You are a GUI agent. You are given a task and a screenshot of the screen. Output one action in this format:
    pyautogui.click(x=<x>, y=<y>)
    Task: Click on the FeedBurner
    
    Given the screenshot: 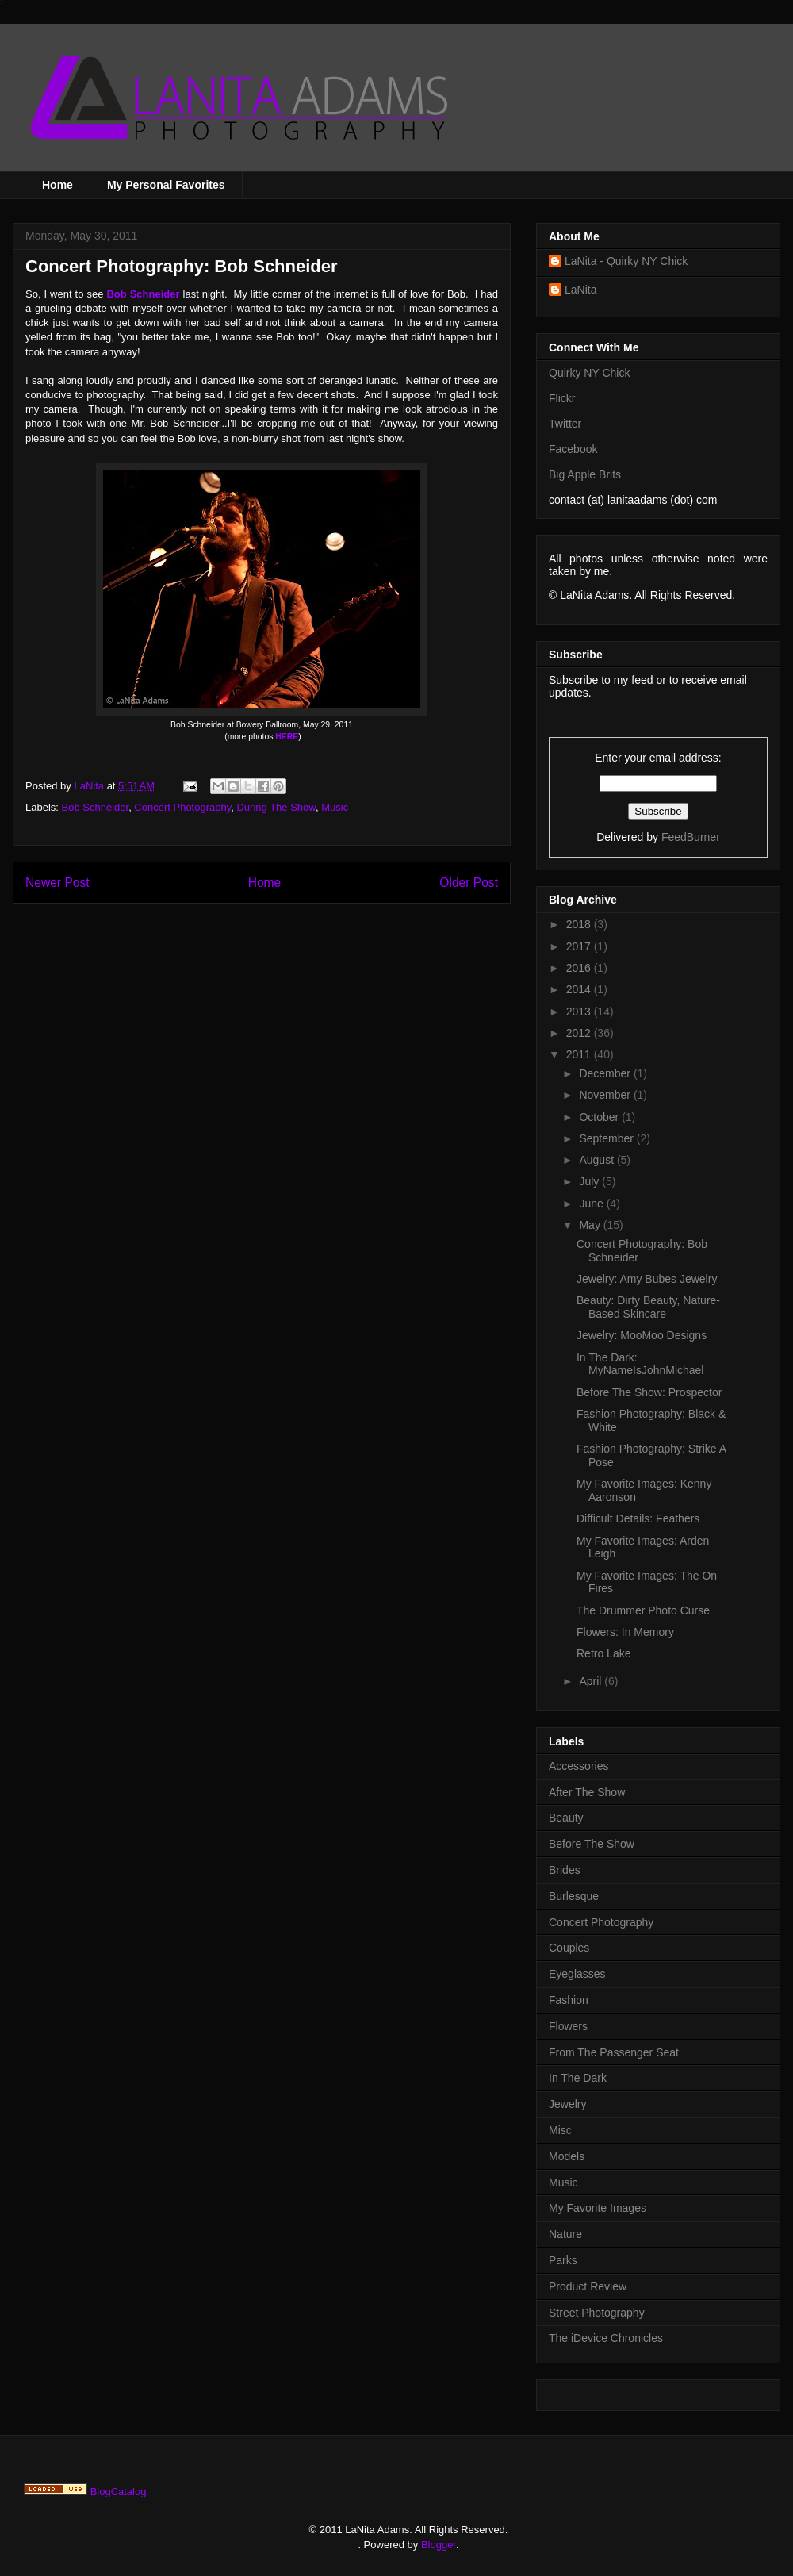 What is the action you would take?
    pyautogui.click(x=690, y=837)
    